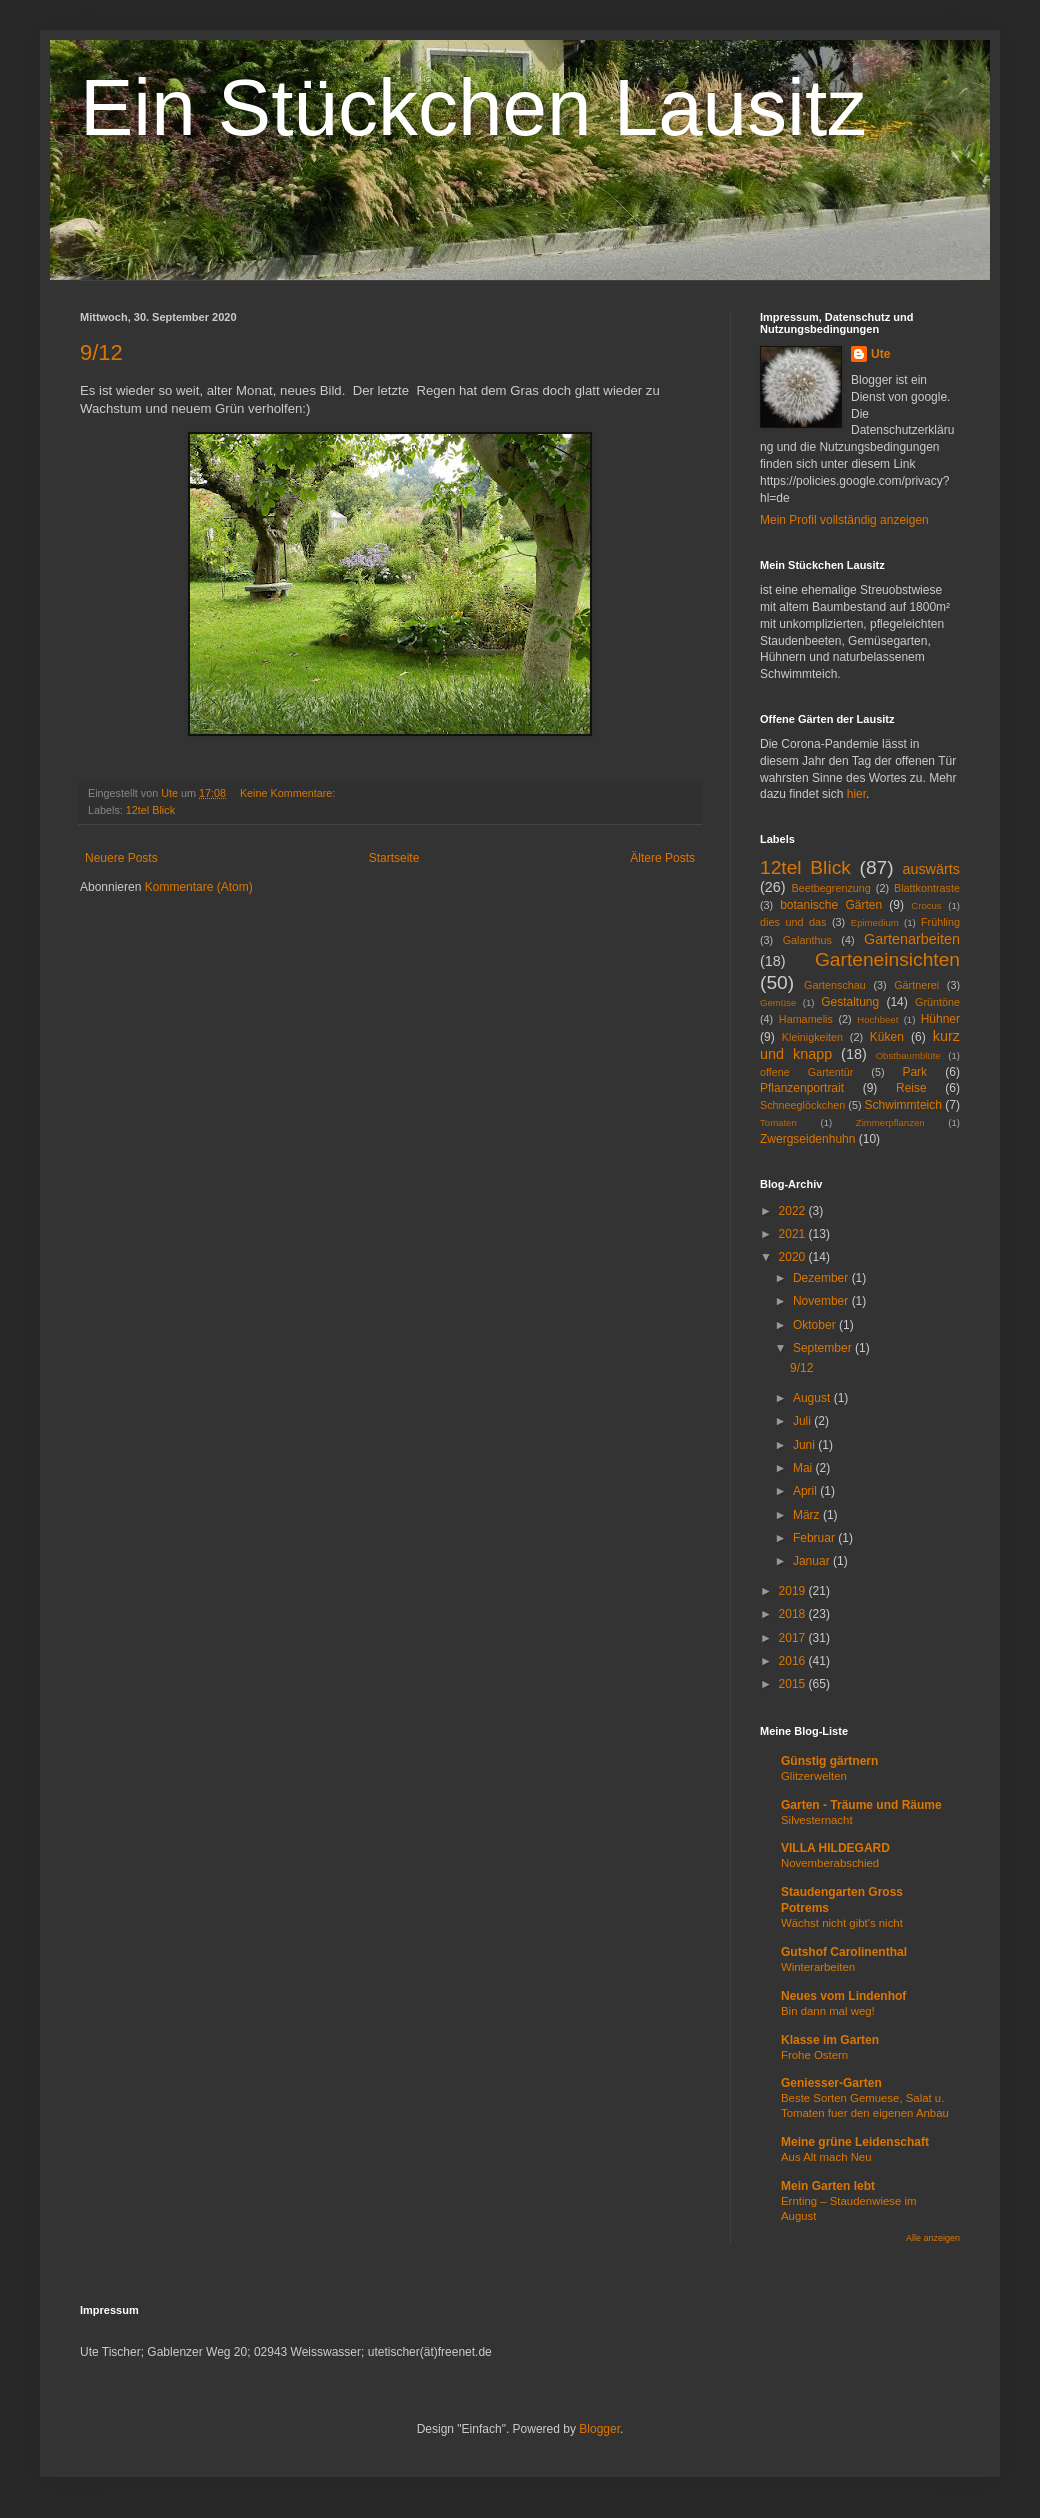 The width and height of the screenshot is (1040, 2518). Describe the element at coordinates (890, 1122) in the screenshot. I see `Zimmerpflanzen` at that location.